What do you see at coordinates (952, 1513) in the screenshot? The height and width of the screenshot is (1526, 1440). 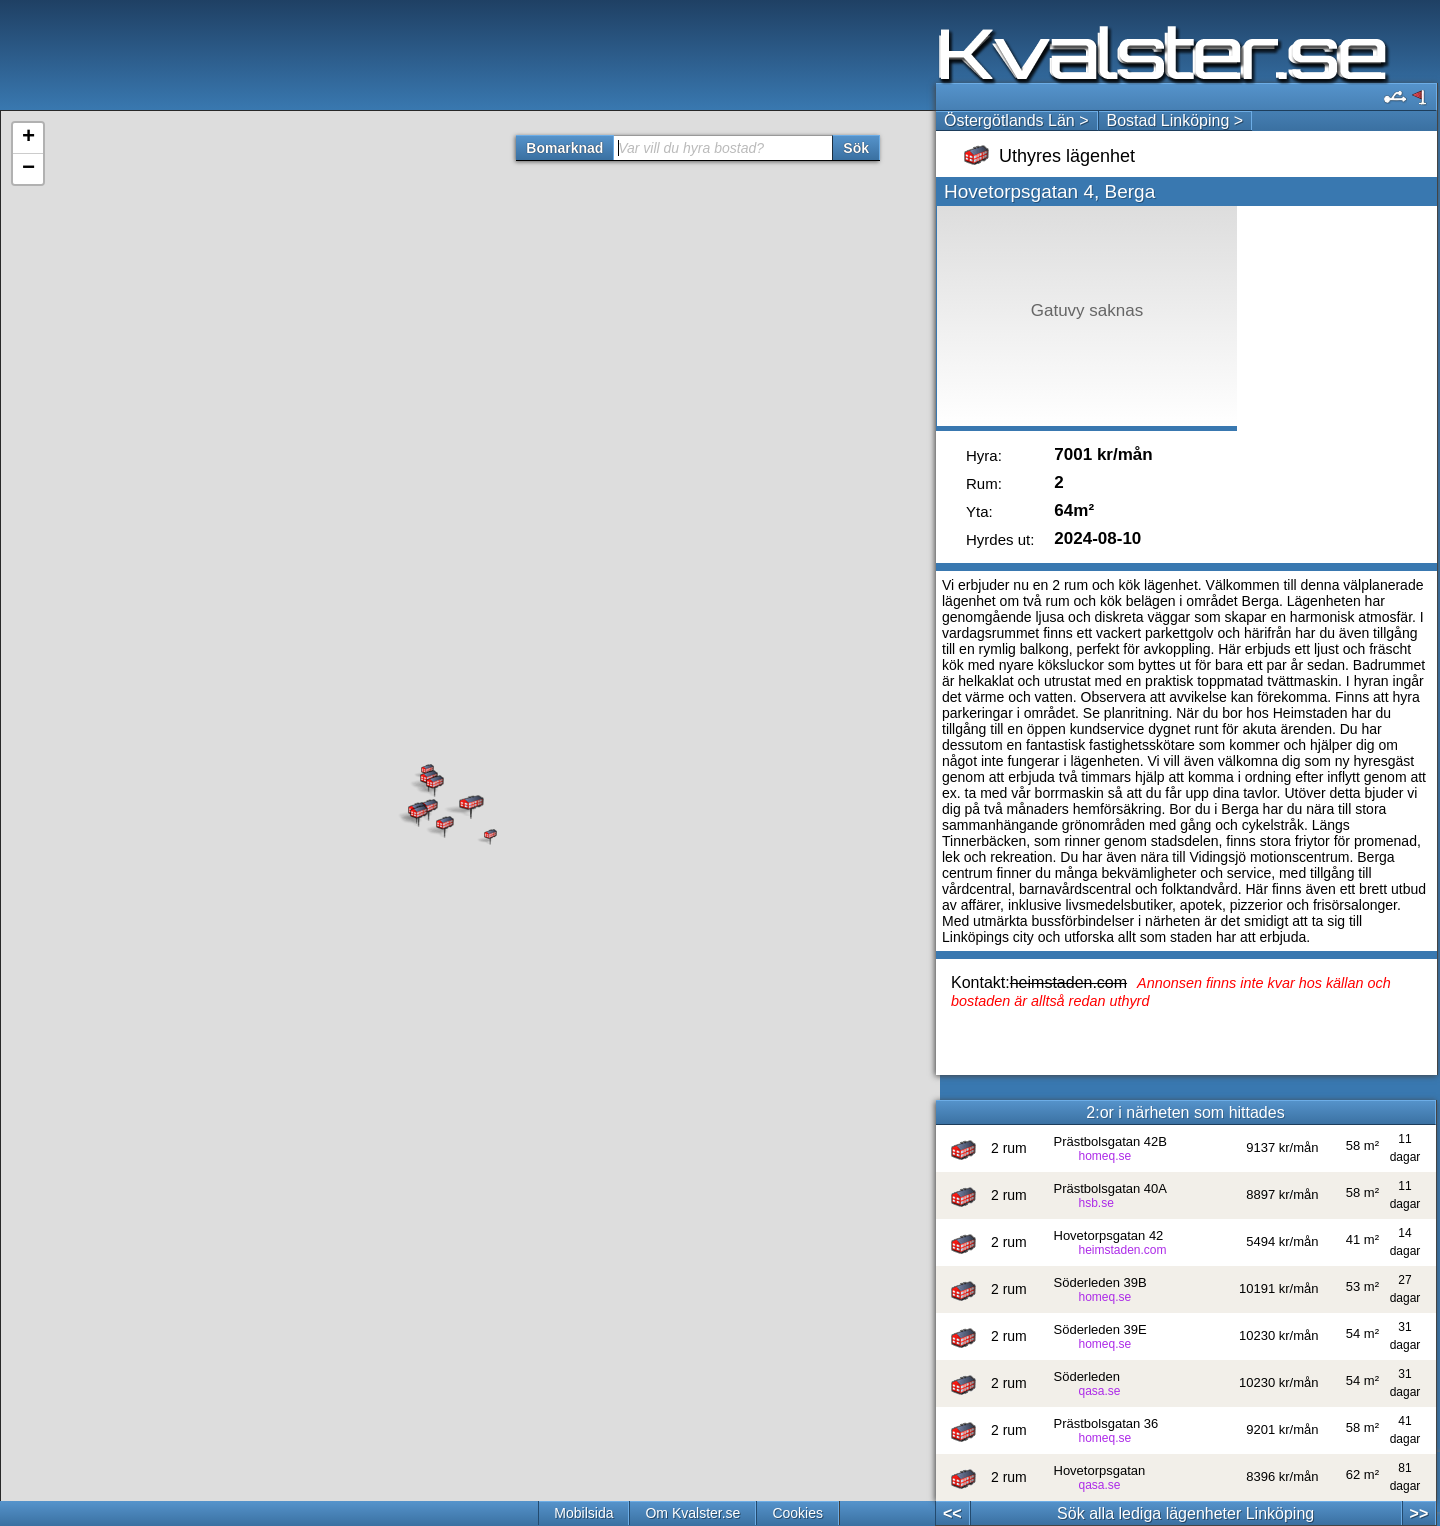 I see `<<` at bounding box center [952, 1513].